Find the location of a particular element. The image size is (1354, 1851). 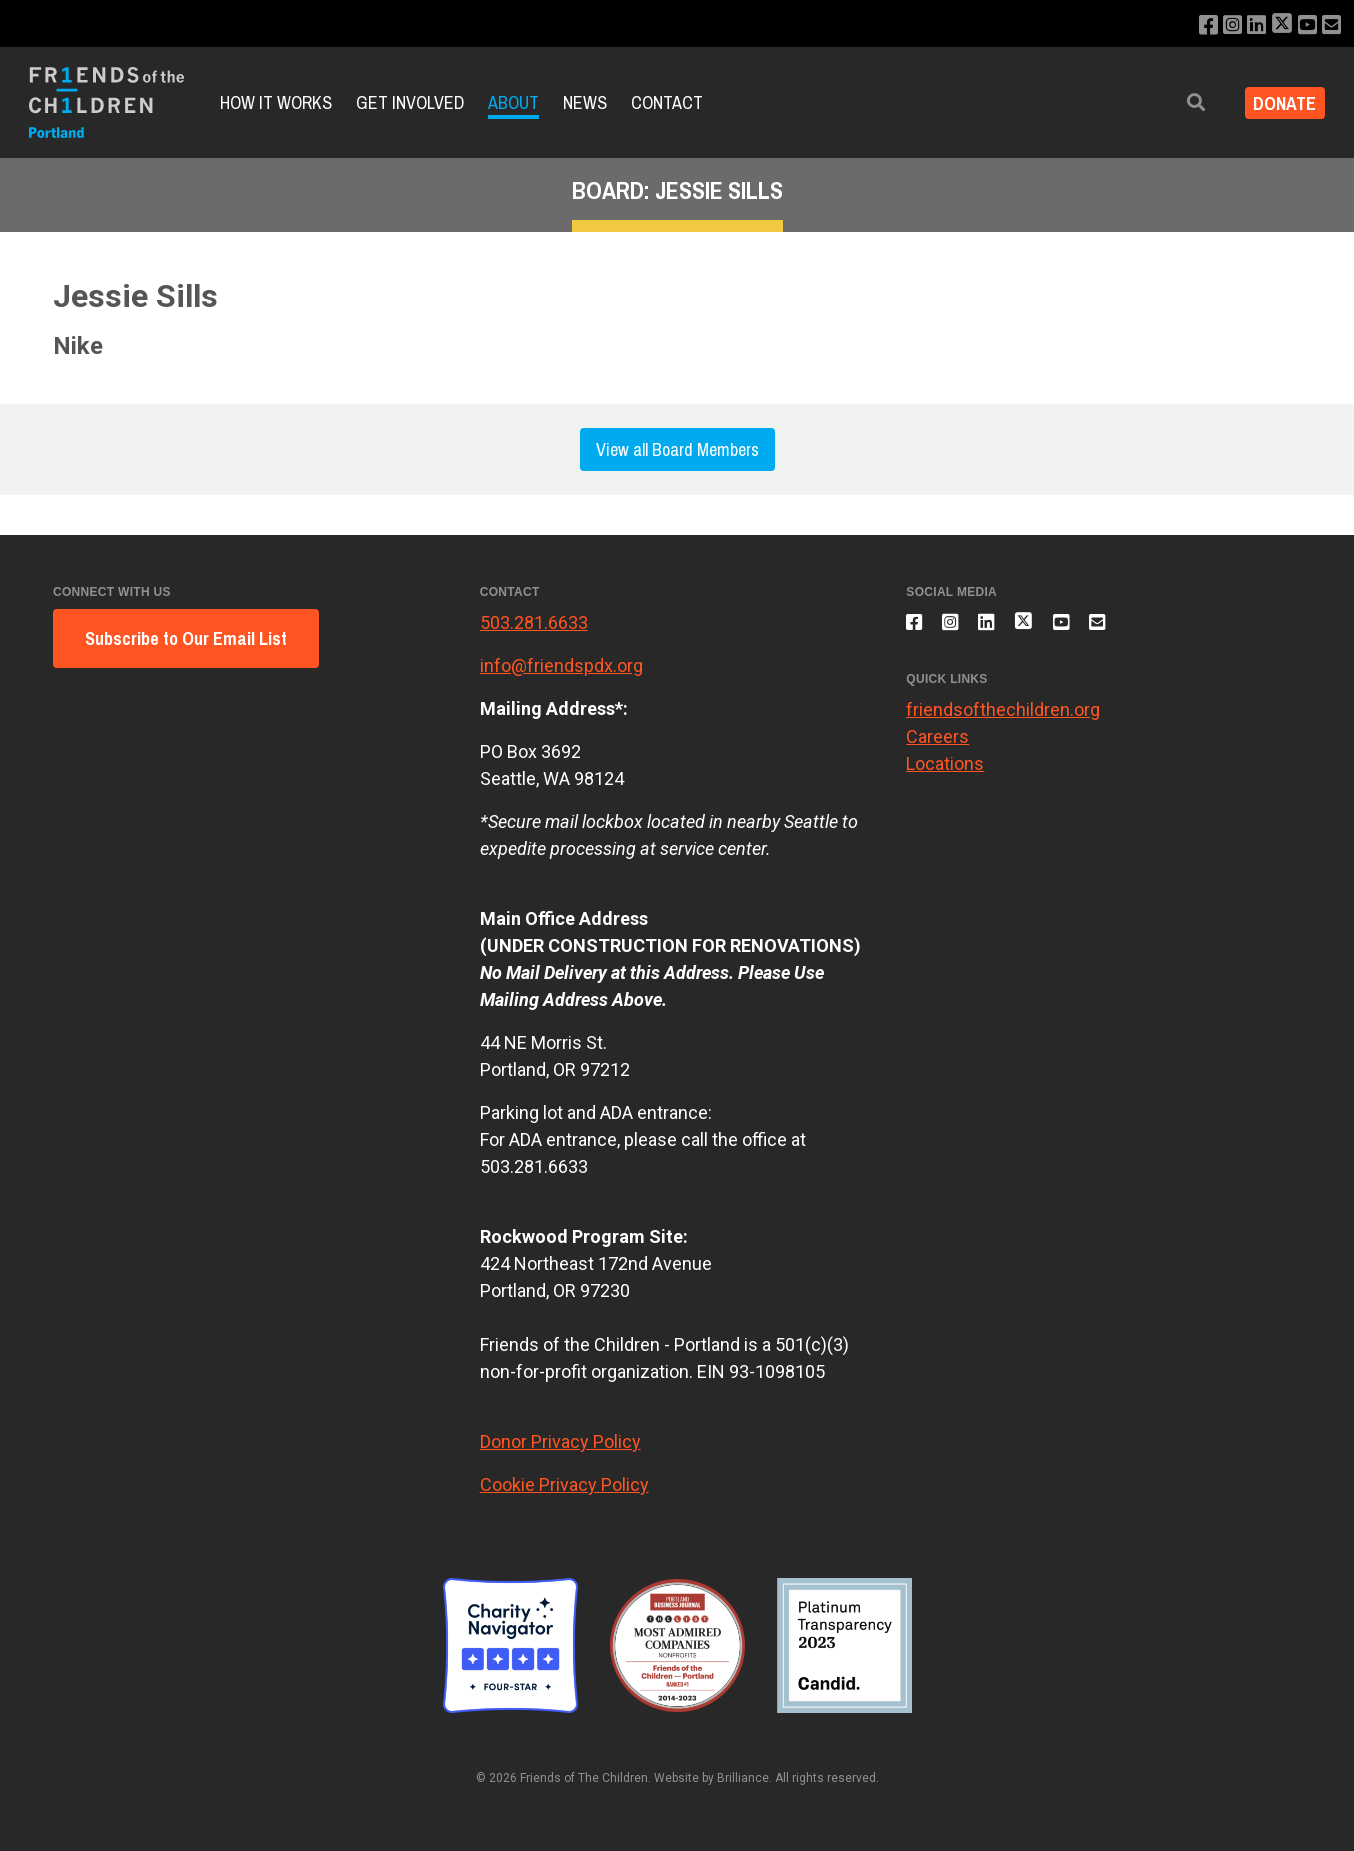

Get Involved is located at coordinates (410, 102).